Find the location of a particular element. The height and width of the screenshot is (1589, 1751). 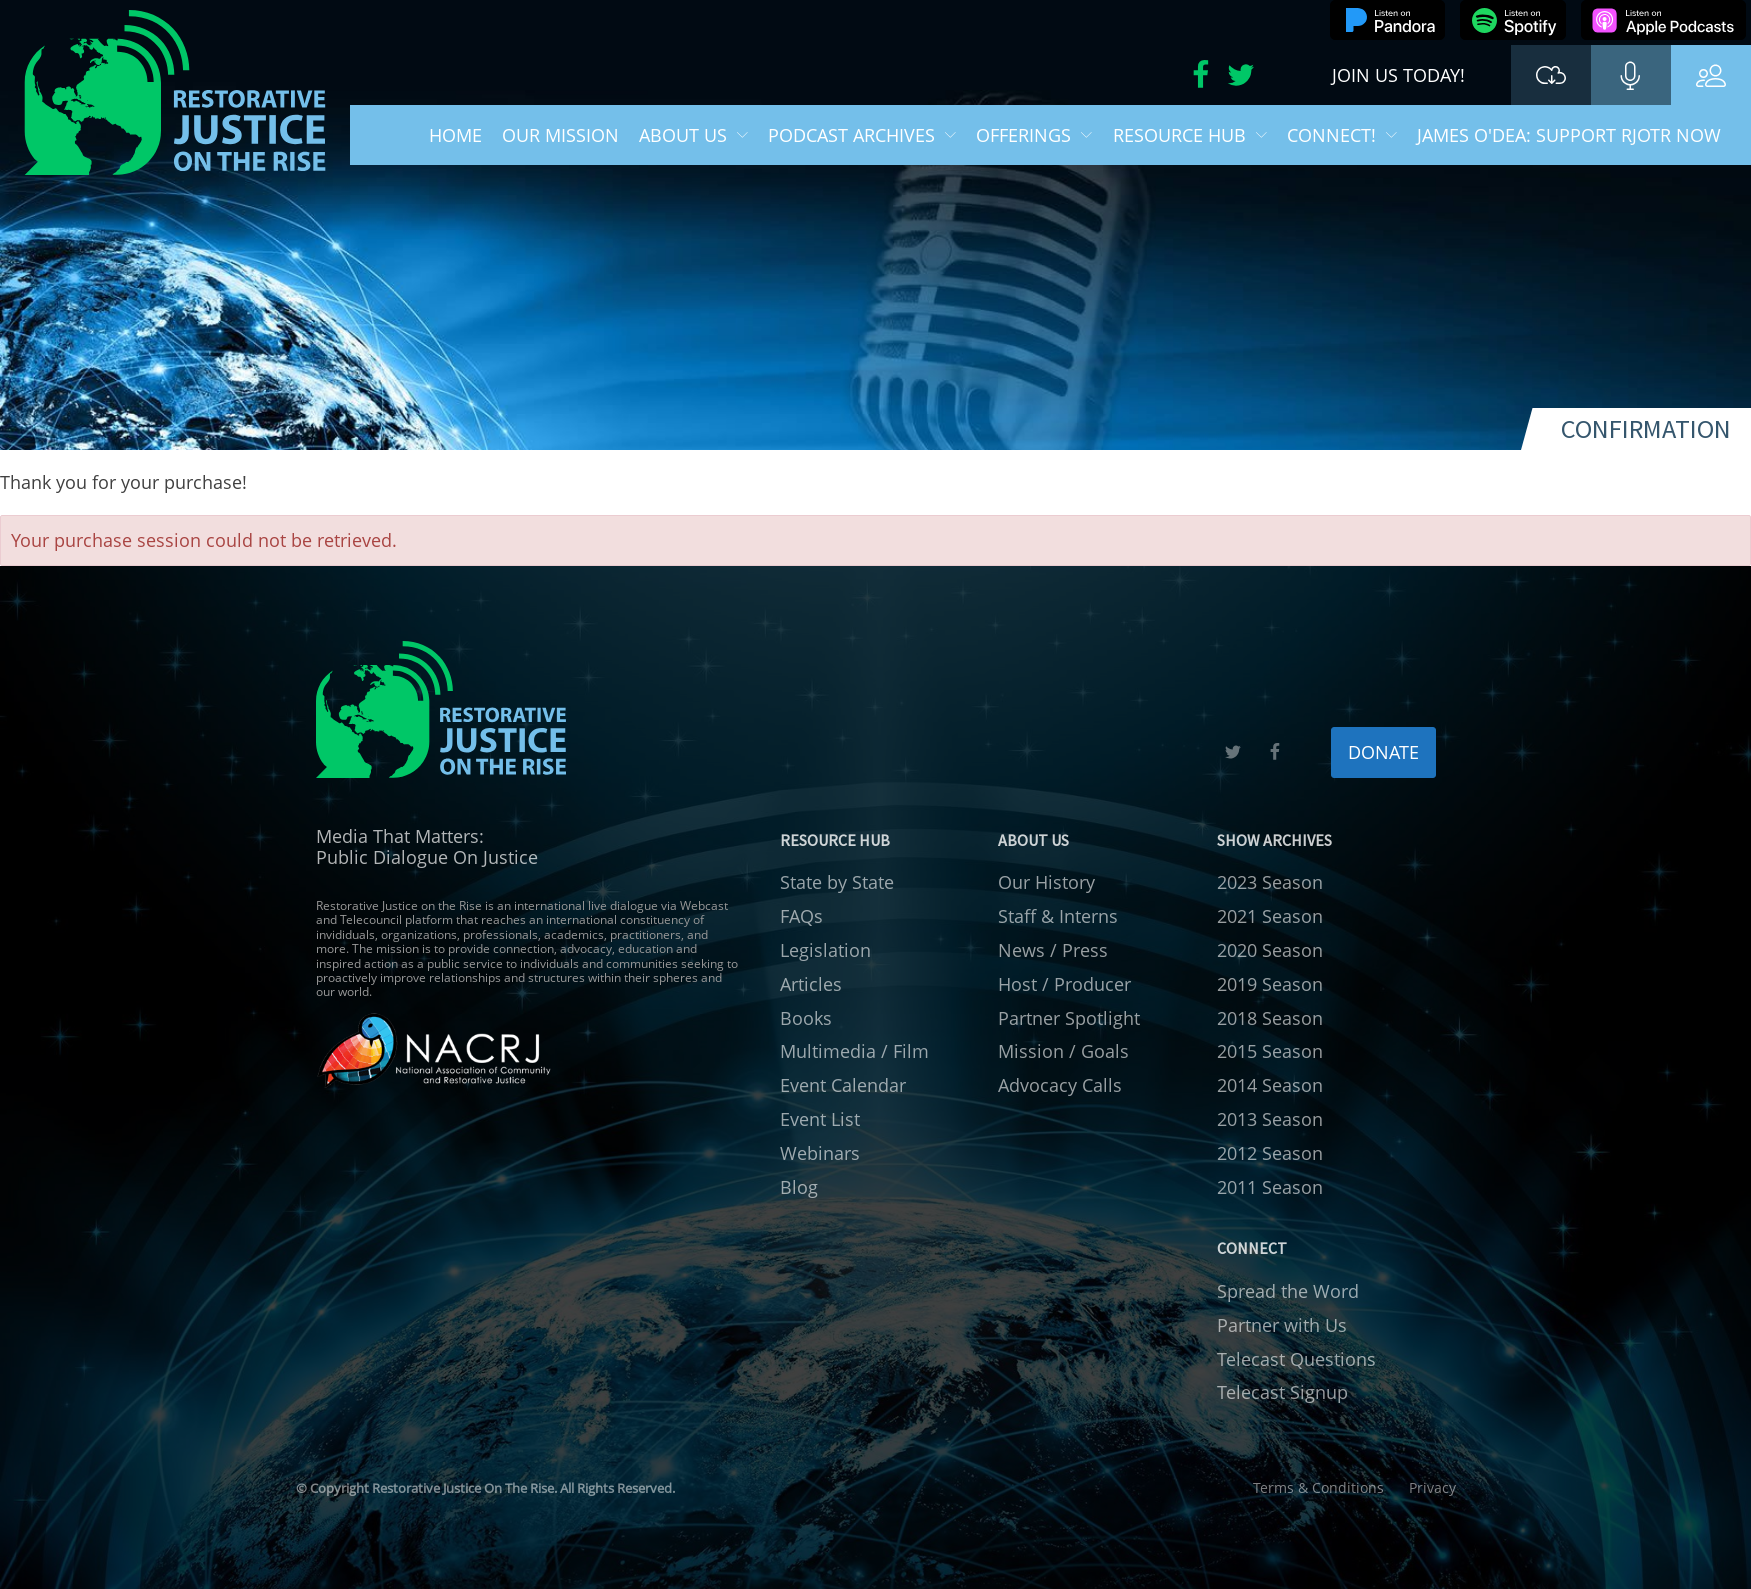

Event List is located at coordinates (820, 1119).